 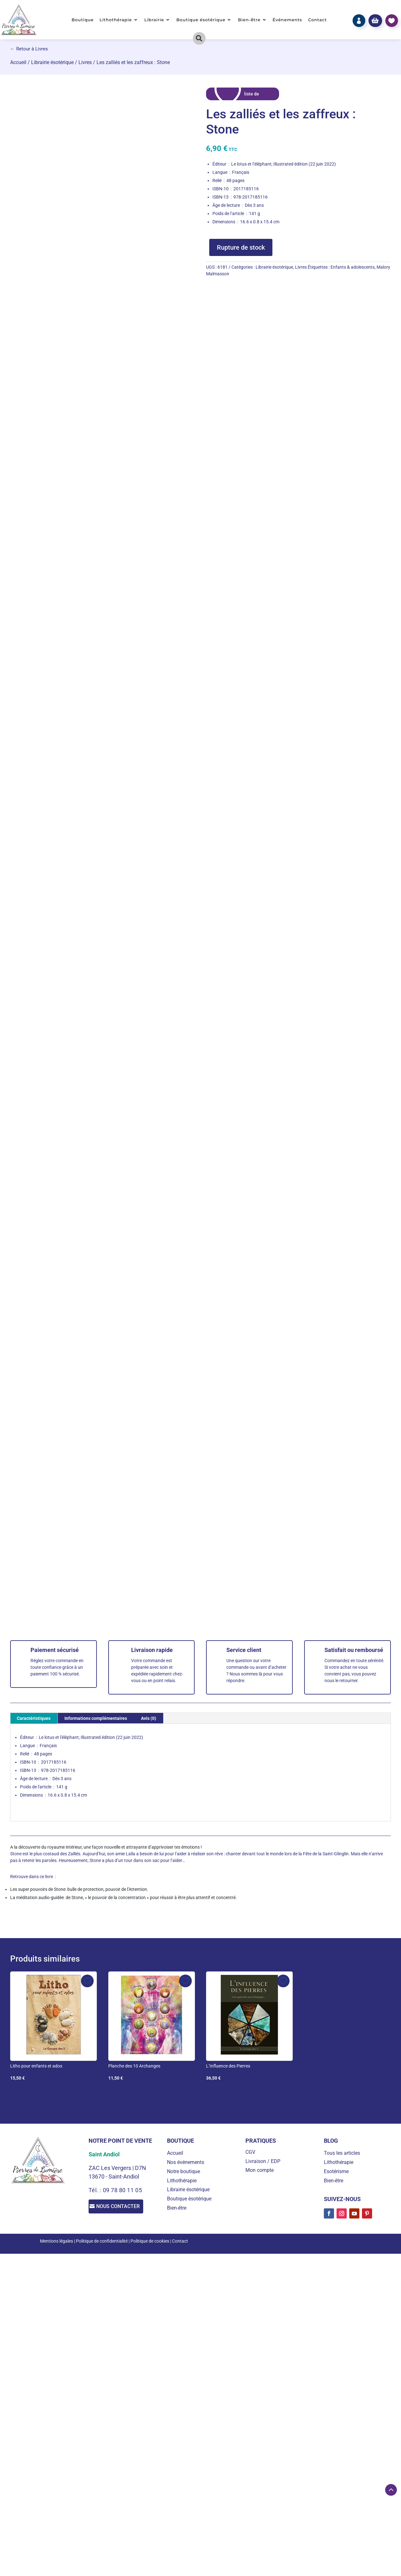 What do you see at coordinates (259, 2170) in the screenshot?
I see `Mon compte` at bounding box center [259, 2170].